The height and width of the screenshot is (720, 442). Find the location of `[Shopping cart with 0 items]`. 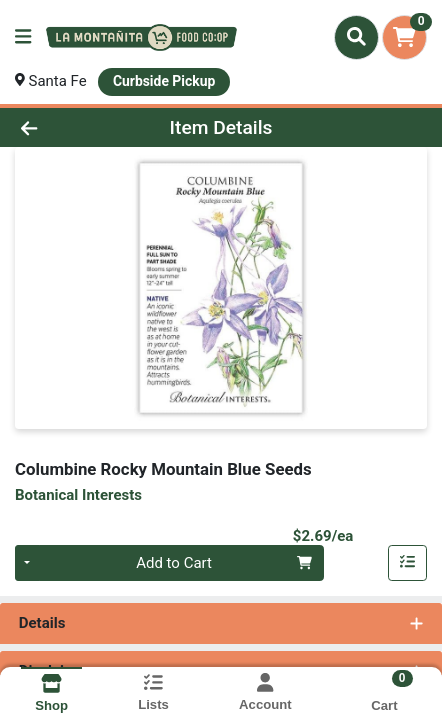

[Shopping cart with 0 items] is located at coordinates (404, 37).